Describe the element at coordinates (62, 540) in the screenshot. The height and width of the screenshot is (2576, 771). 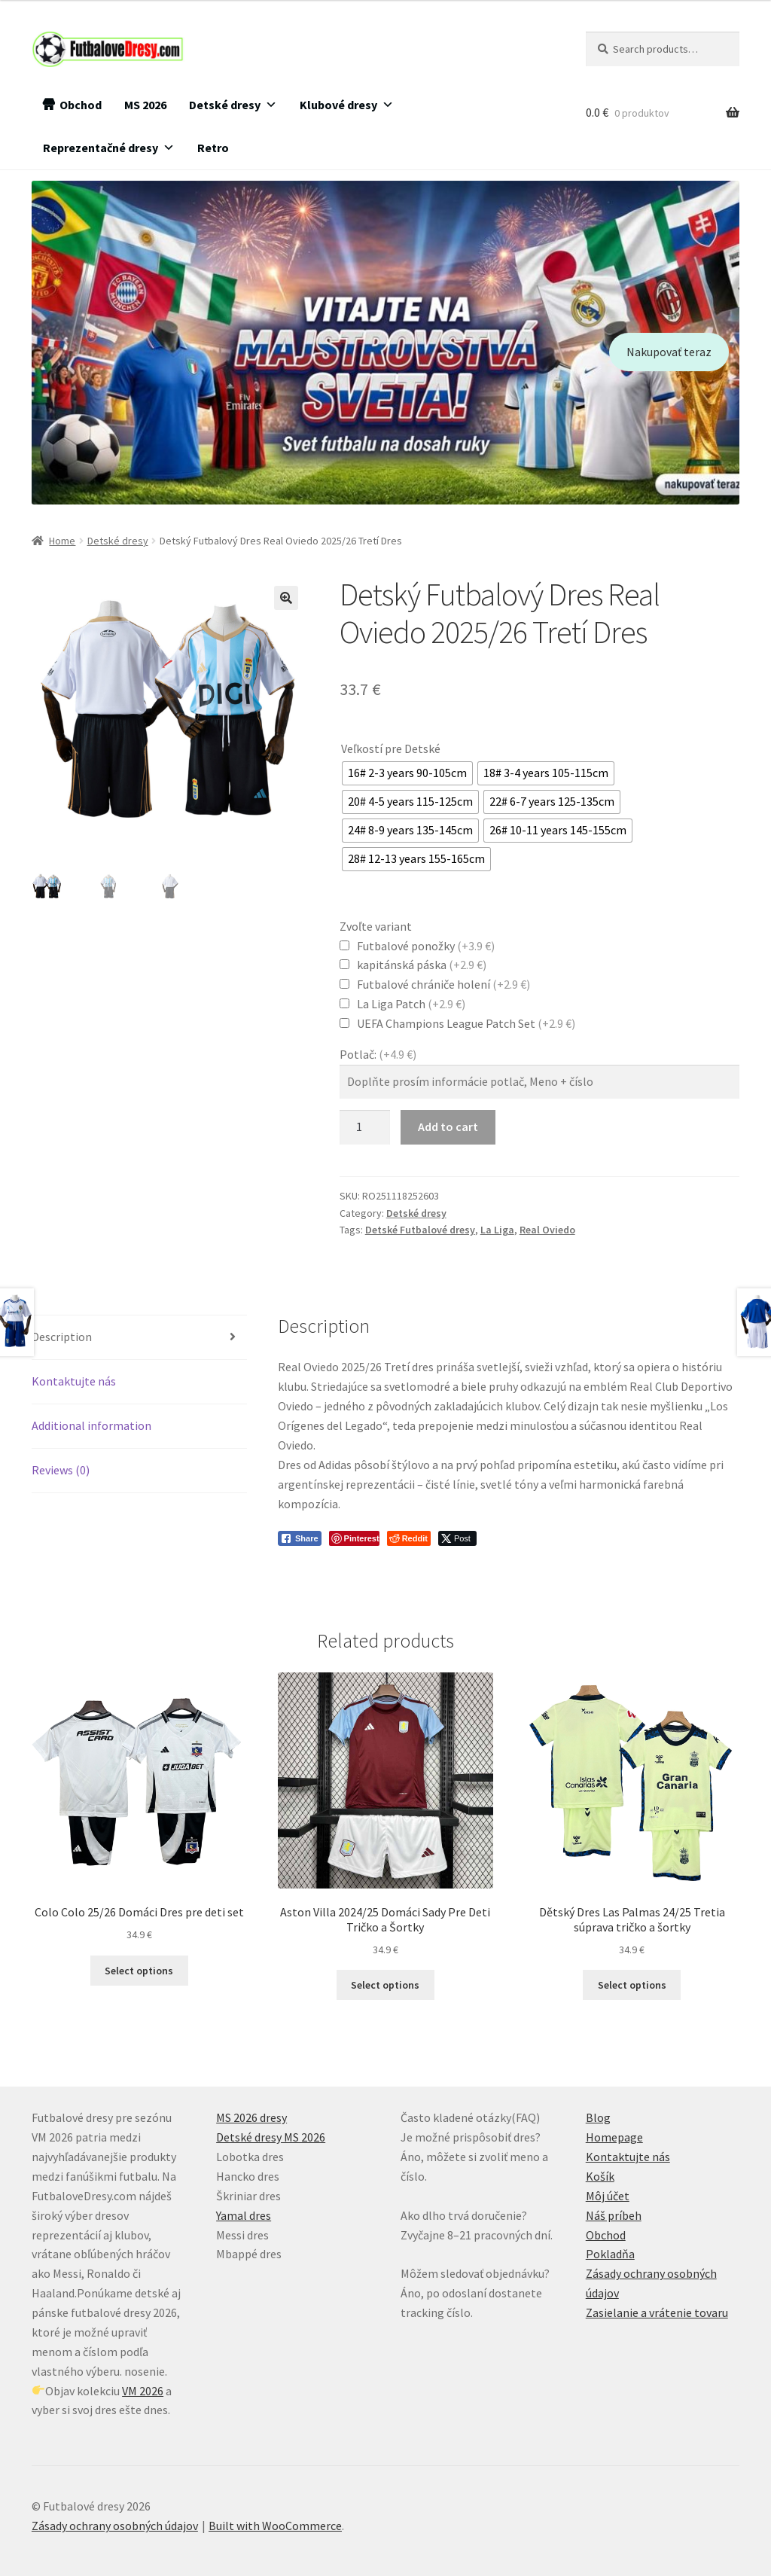
I see `Home` at that location.